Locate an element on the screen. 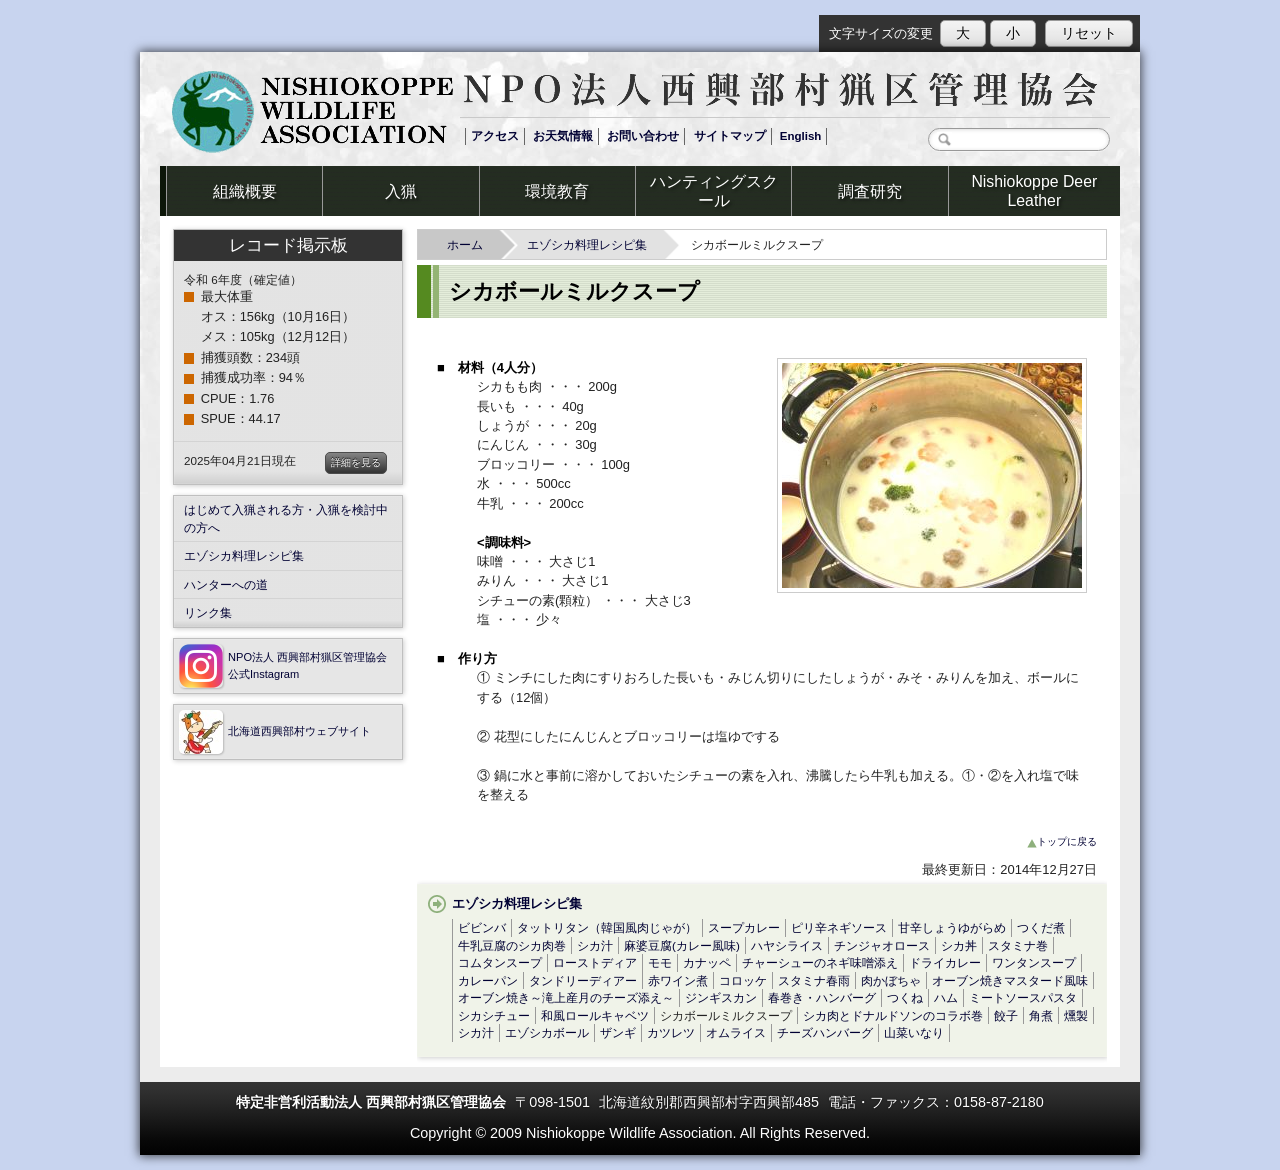 This screenshot has width=1280, height=1170. 角煮 is located at coordinates (1041, 1015).